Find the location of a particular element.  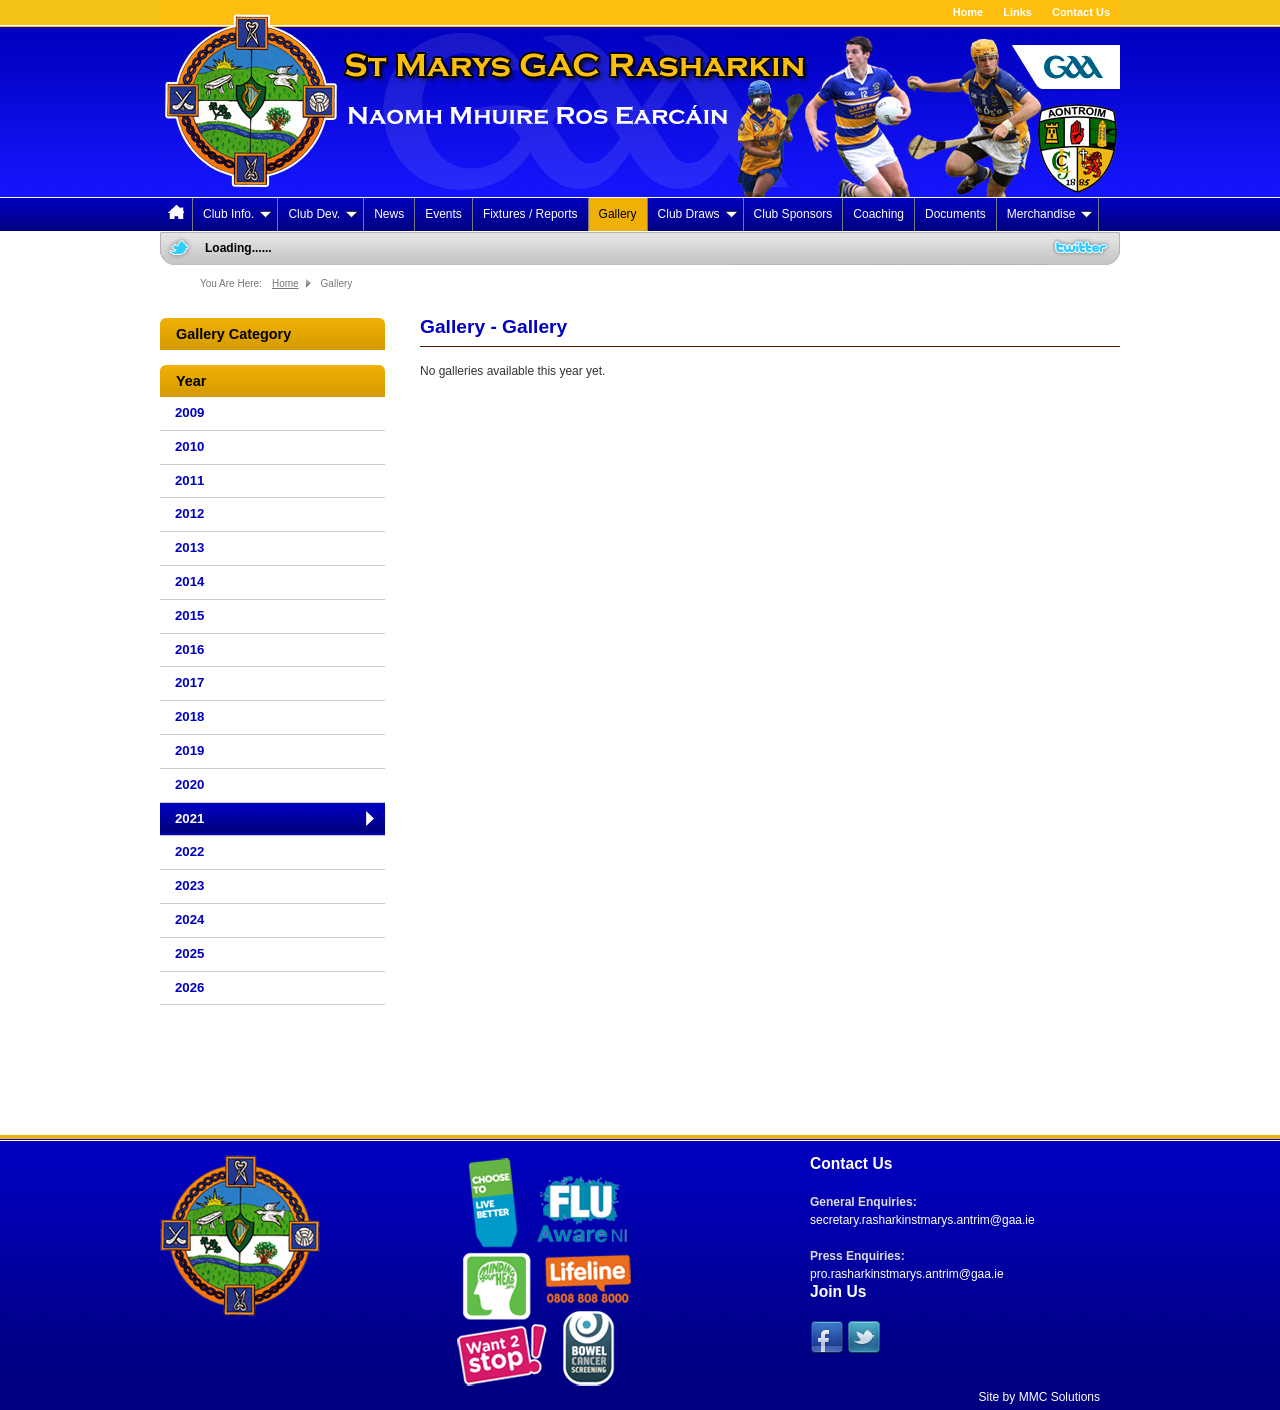

Events is located at coordinates (443, 214).